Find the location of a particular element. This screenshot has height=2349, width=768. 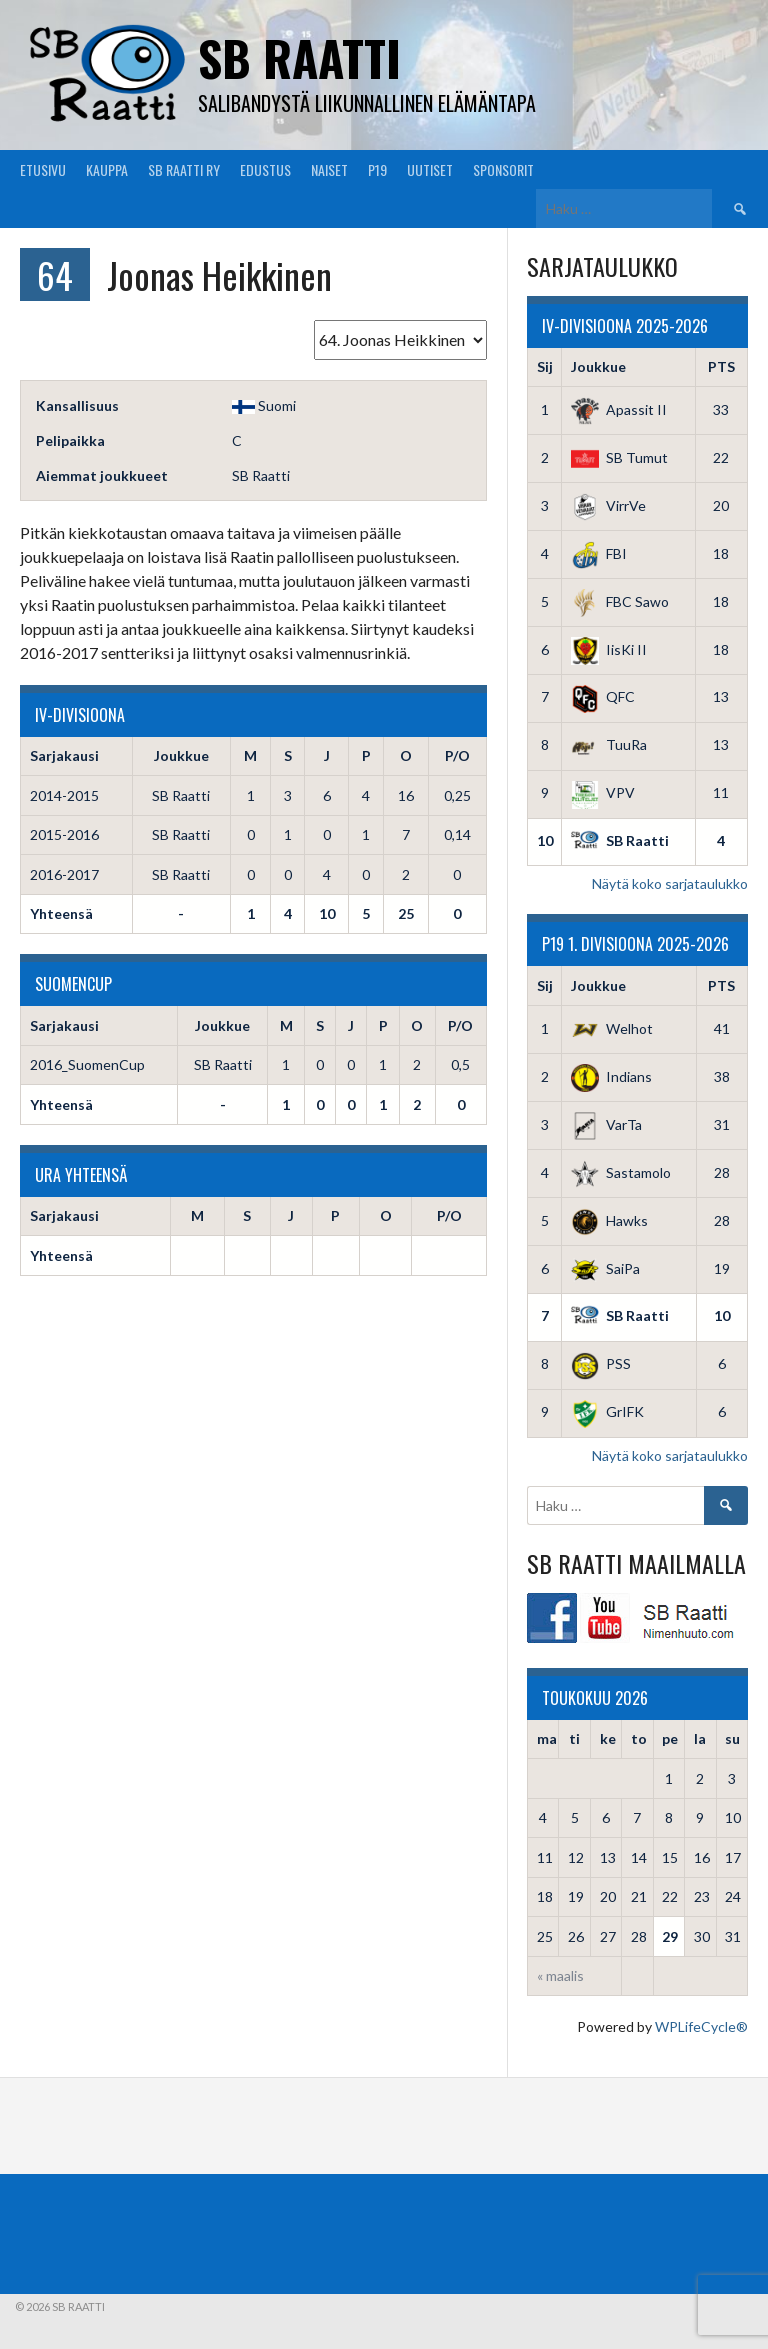

Uutiset is located at coordinates (430, 169).